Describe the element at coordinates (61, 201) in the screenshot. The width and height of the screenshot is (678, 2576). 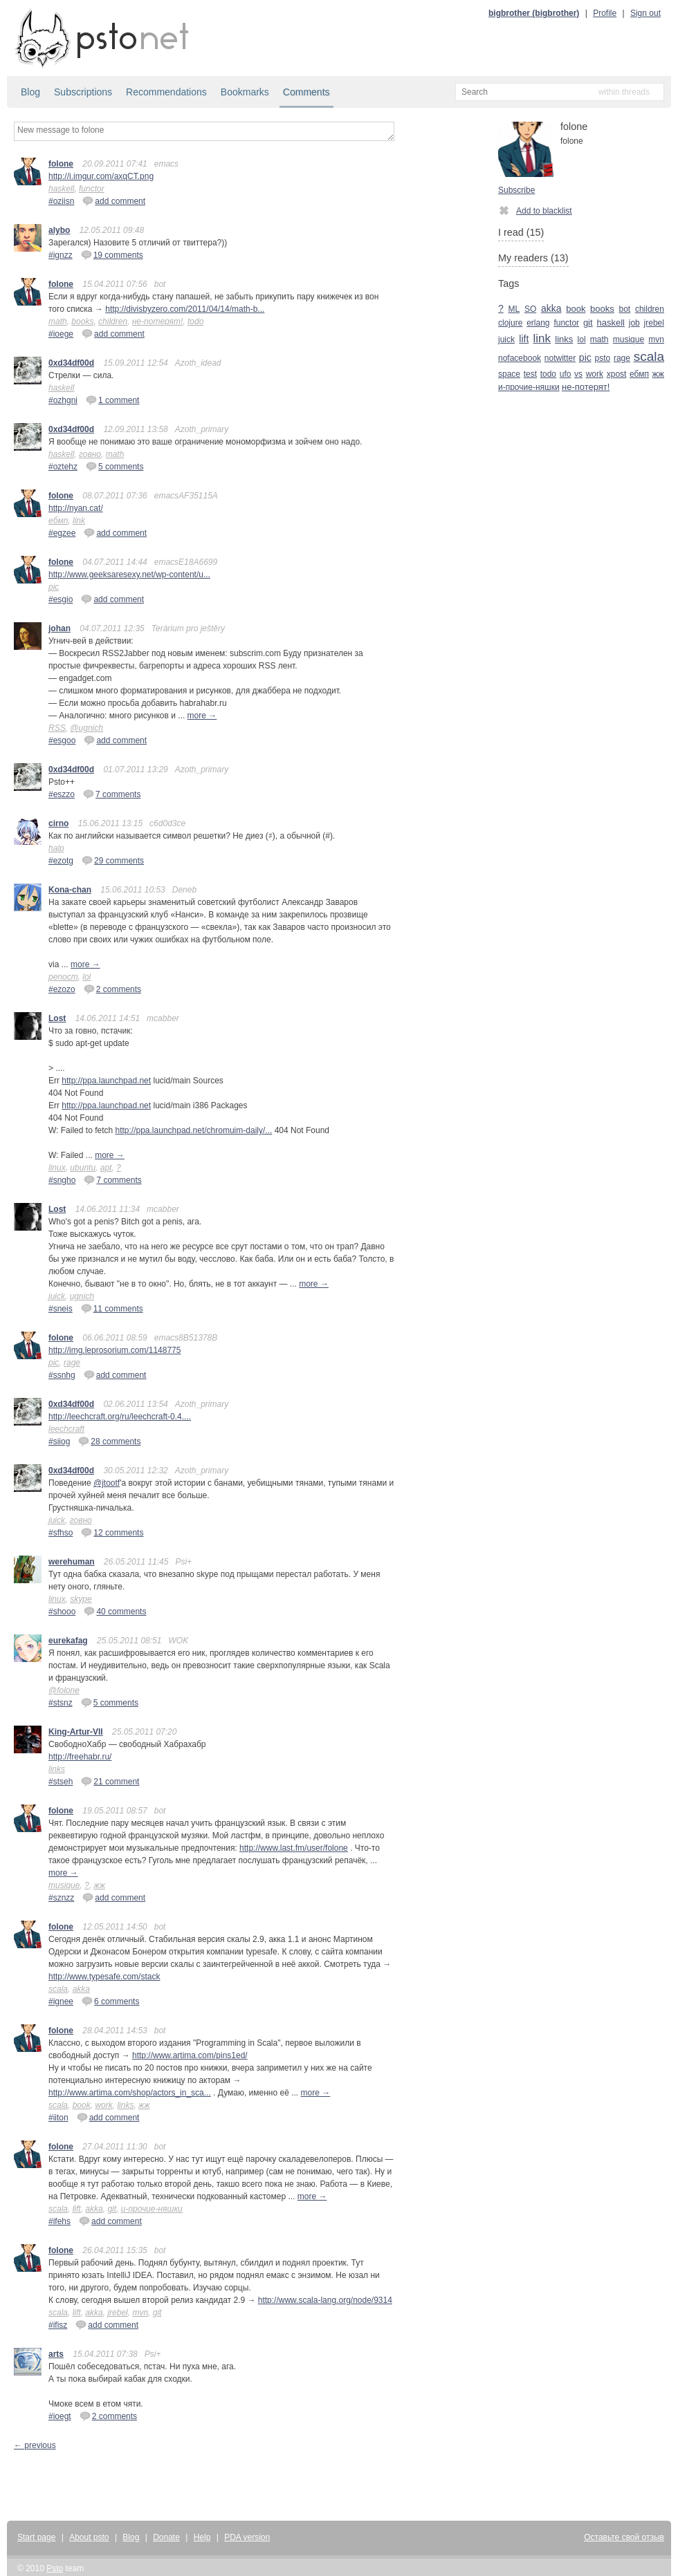
I see `#oziisn` at that location.